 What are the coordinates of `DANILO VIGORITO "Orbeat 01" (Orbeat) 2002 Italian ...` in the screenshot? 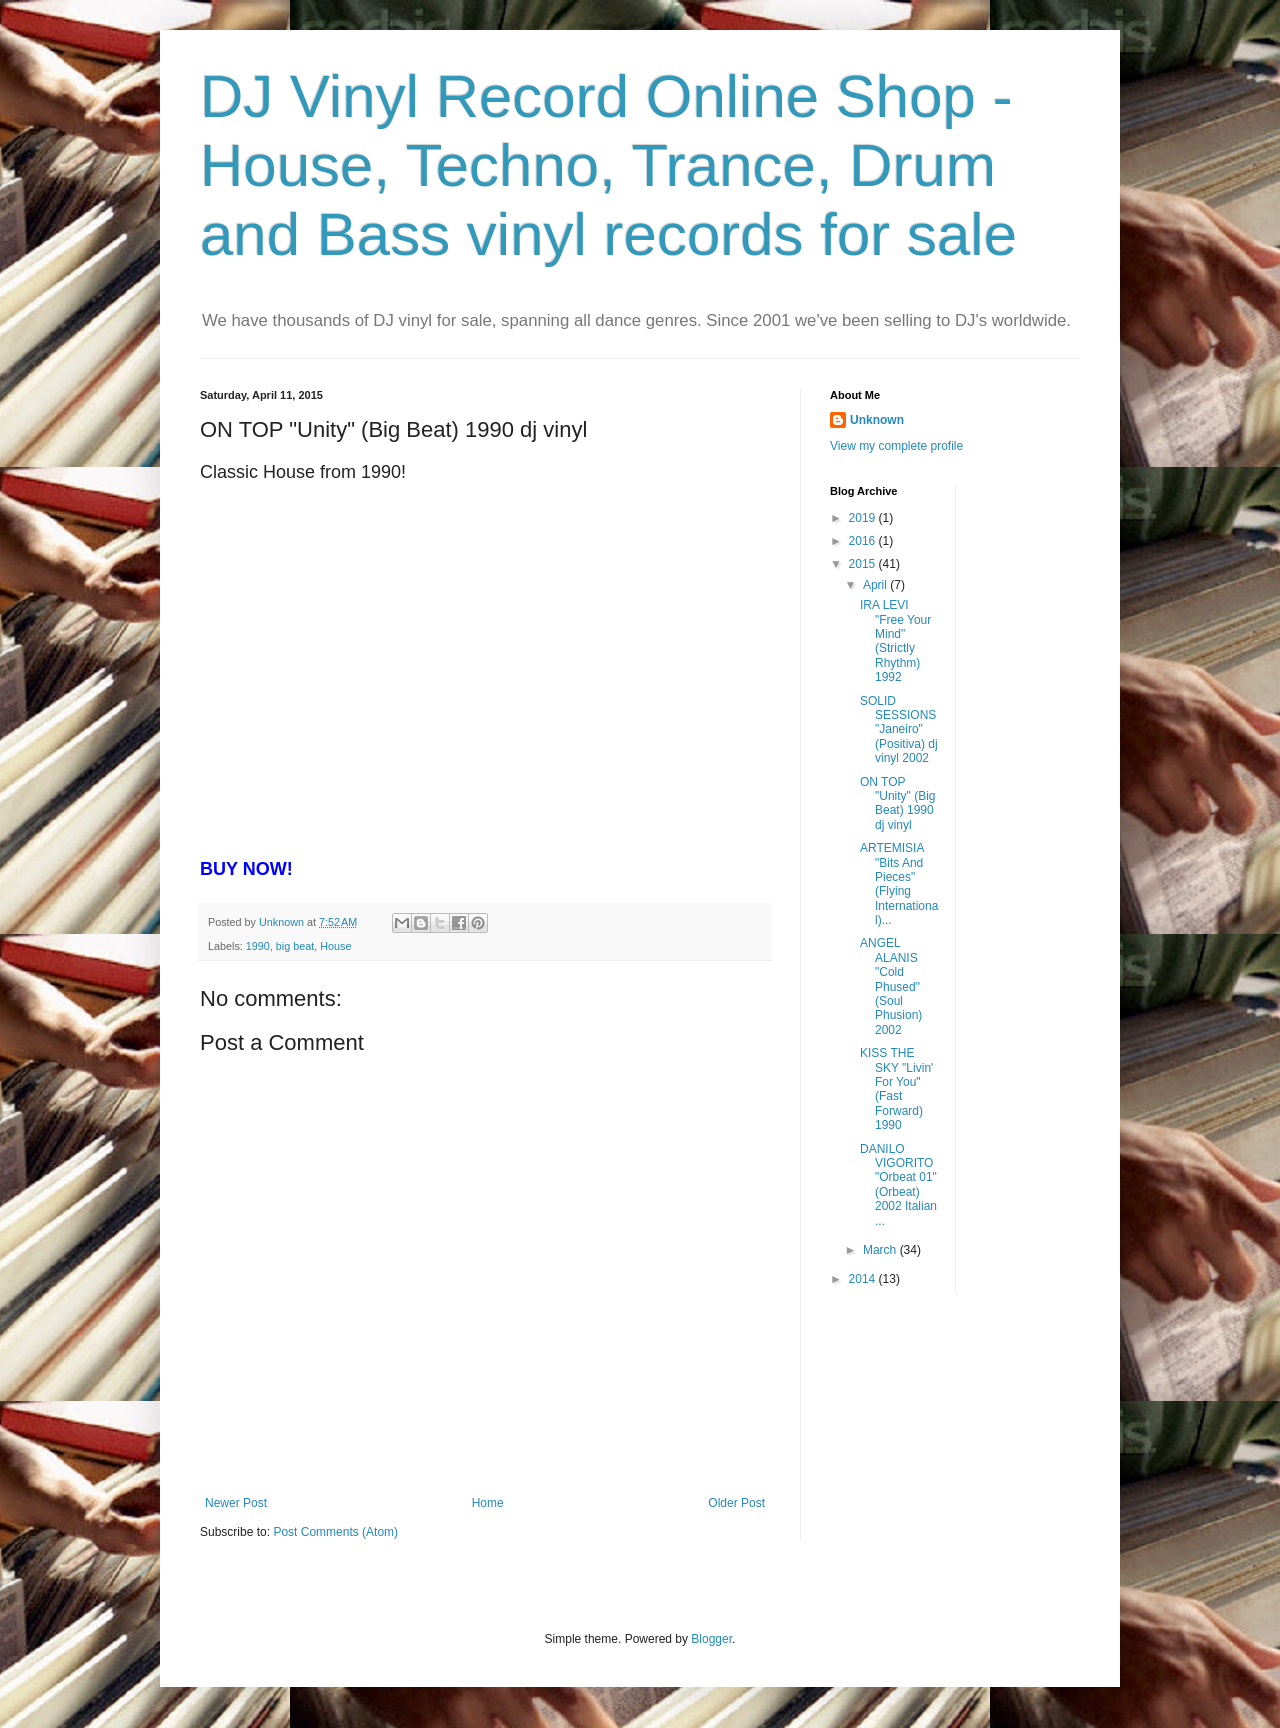 It's located at (898, 1185).